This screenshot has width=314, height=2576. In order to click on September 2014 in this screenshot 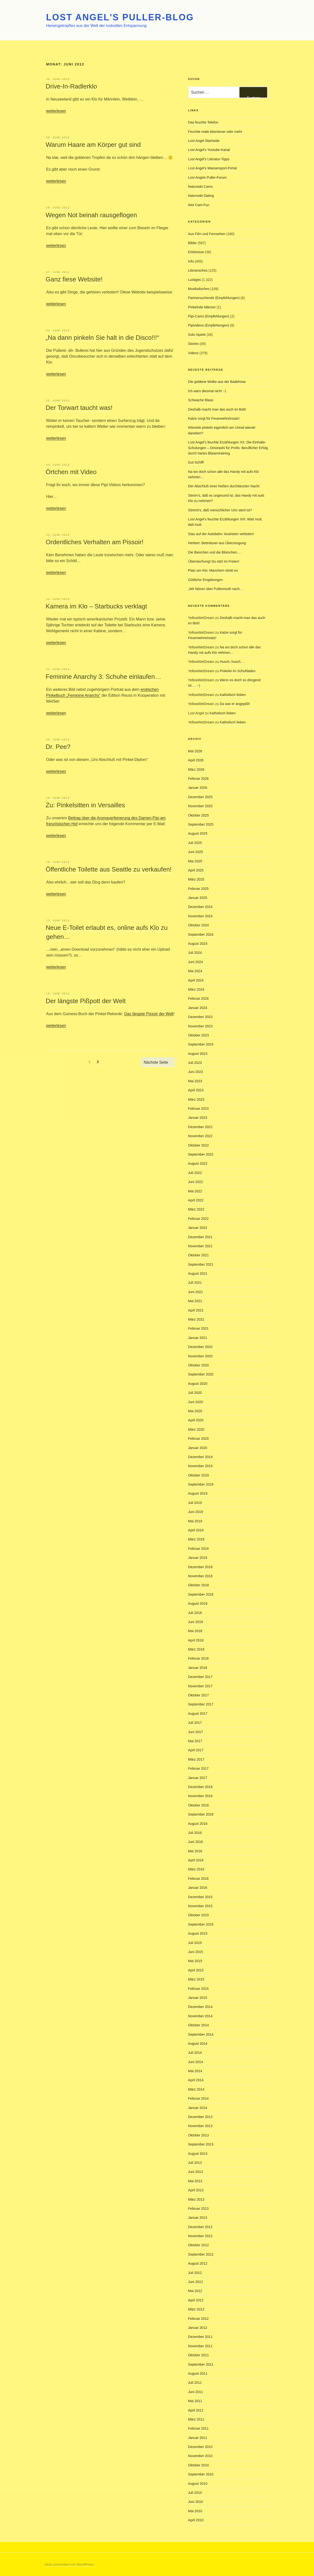, I will do `click(201, 2034)`.